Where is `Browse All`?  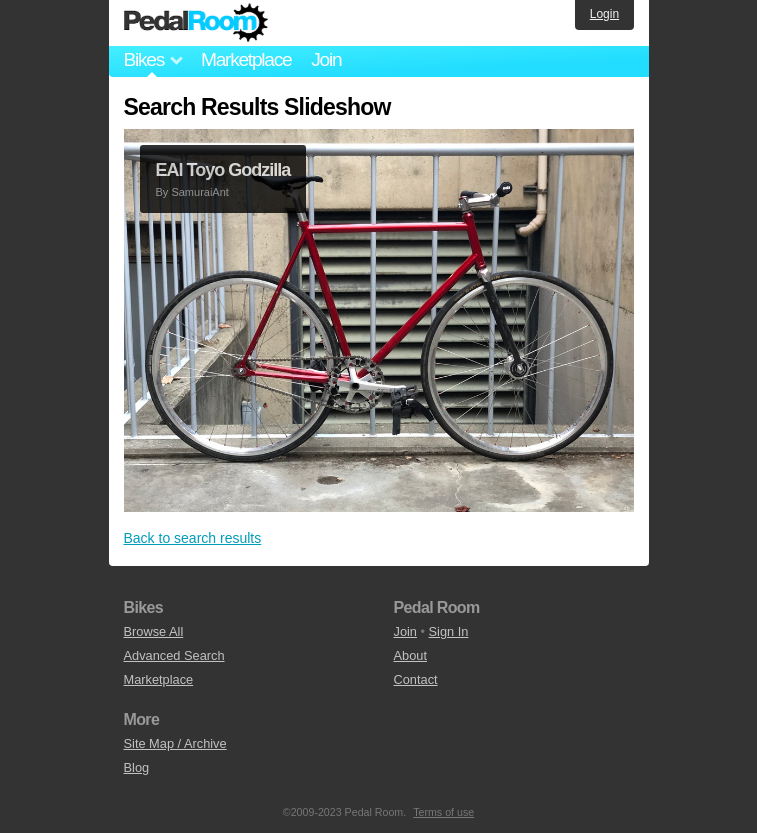 Browse All is located at coordinates (154, 631).